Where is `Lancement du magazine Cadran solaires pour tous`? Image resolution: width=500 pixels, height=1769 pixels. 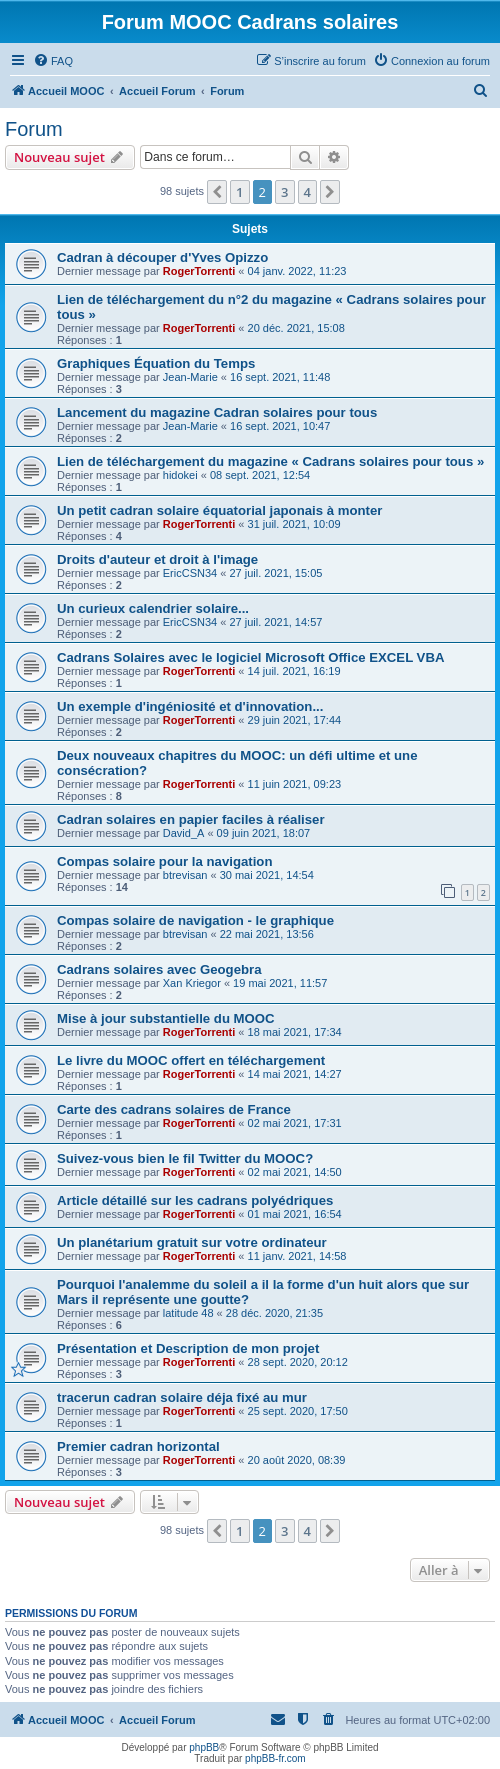
Lancement du magazine Cadran solaires pour tous is located at coordinates (217, 412).